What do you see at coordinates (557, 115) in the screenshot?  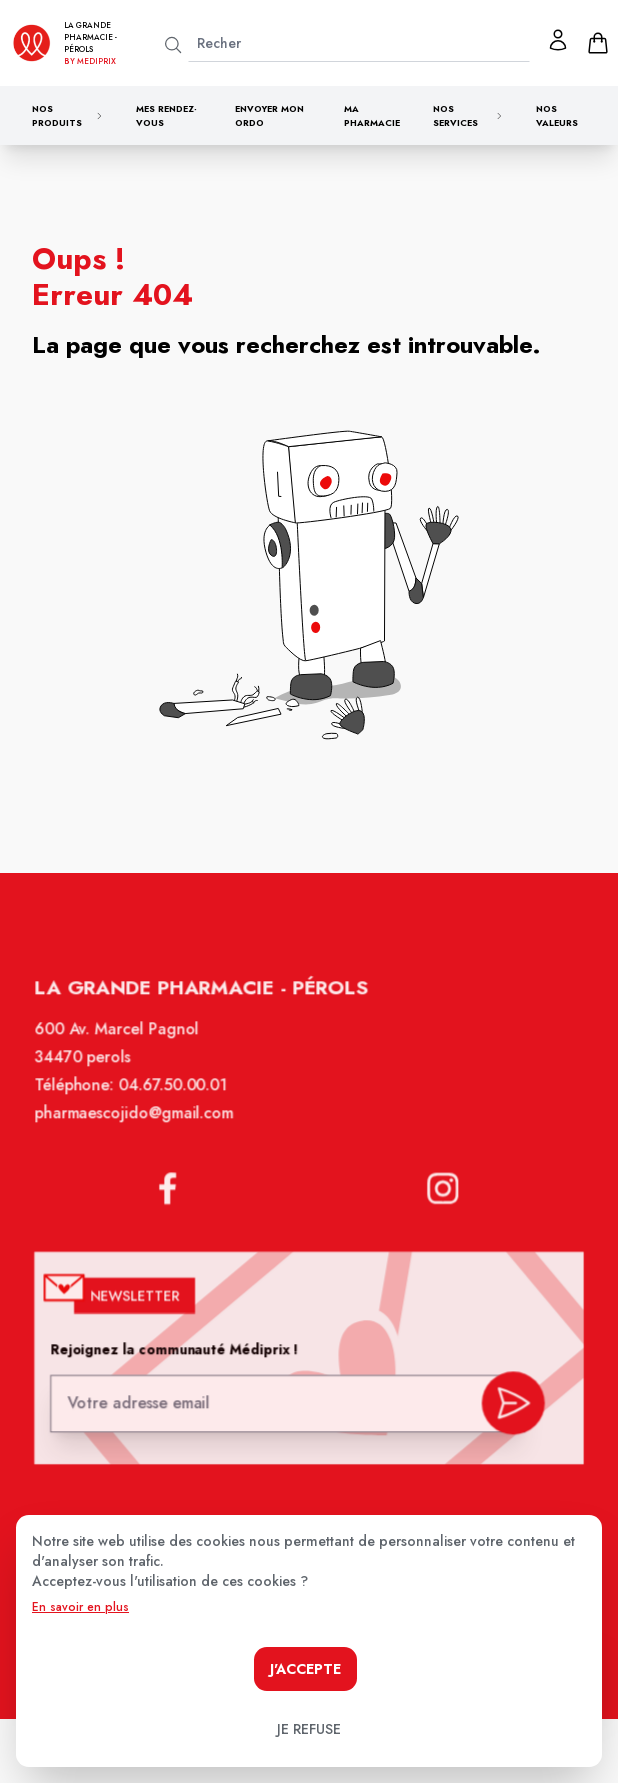 I see `Nos valeurs` at bounding box center [557, 115].